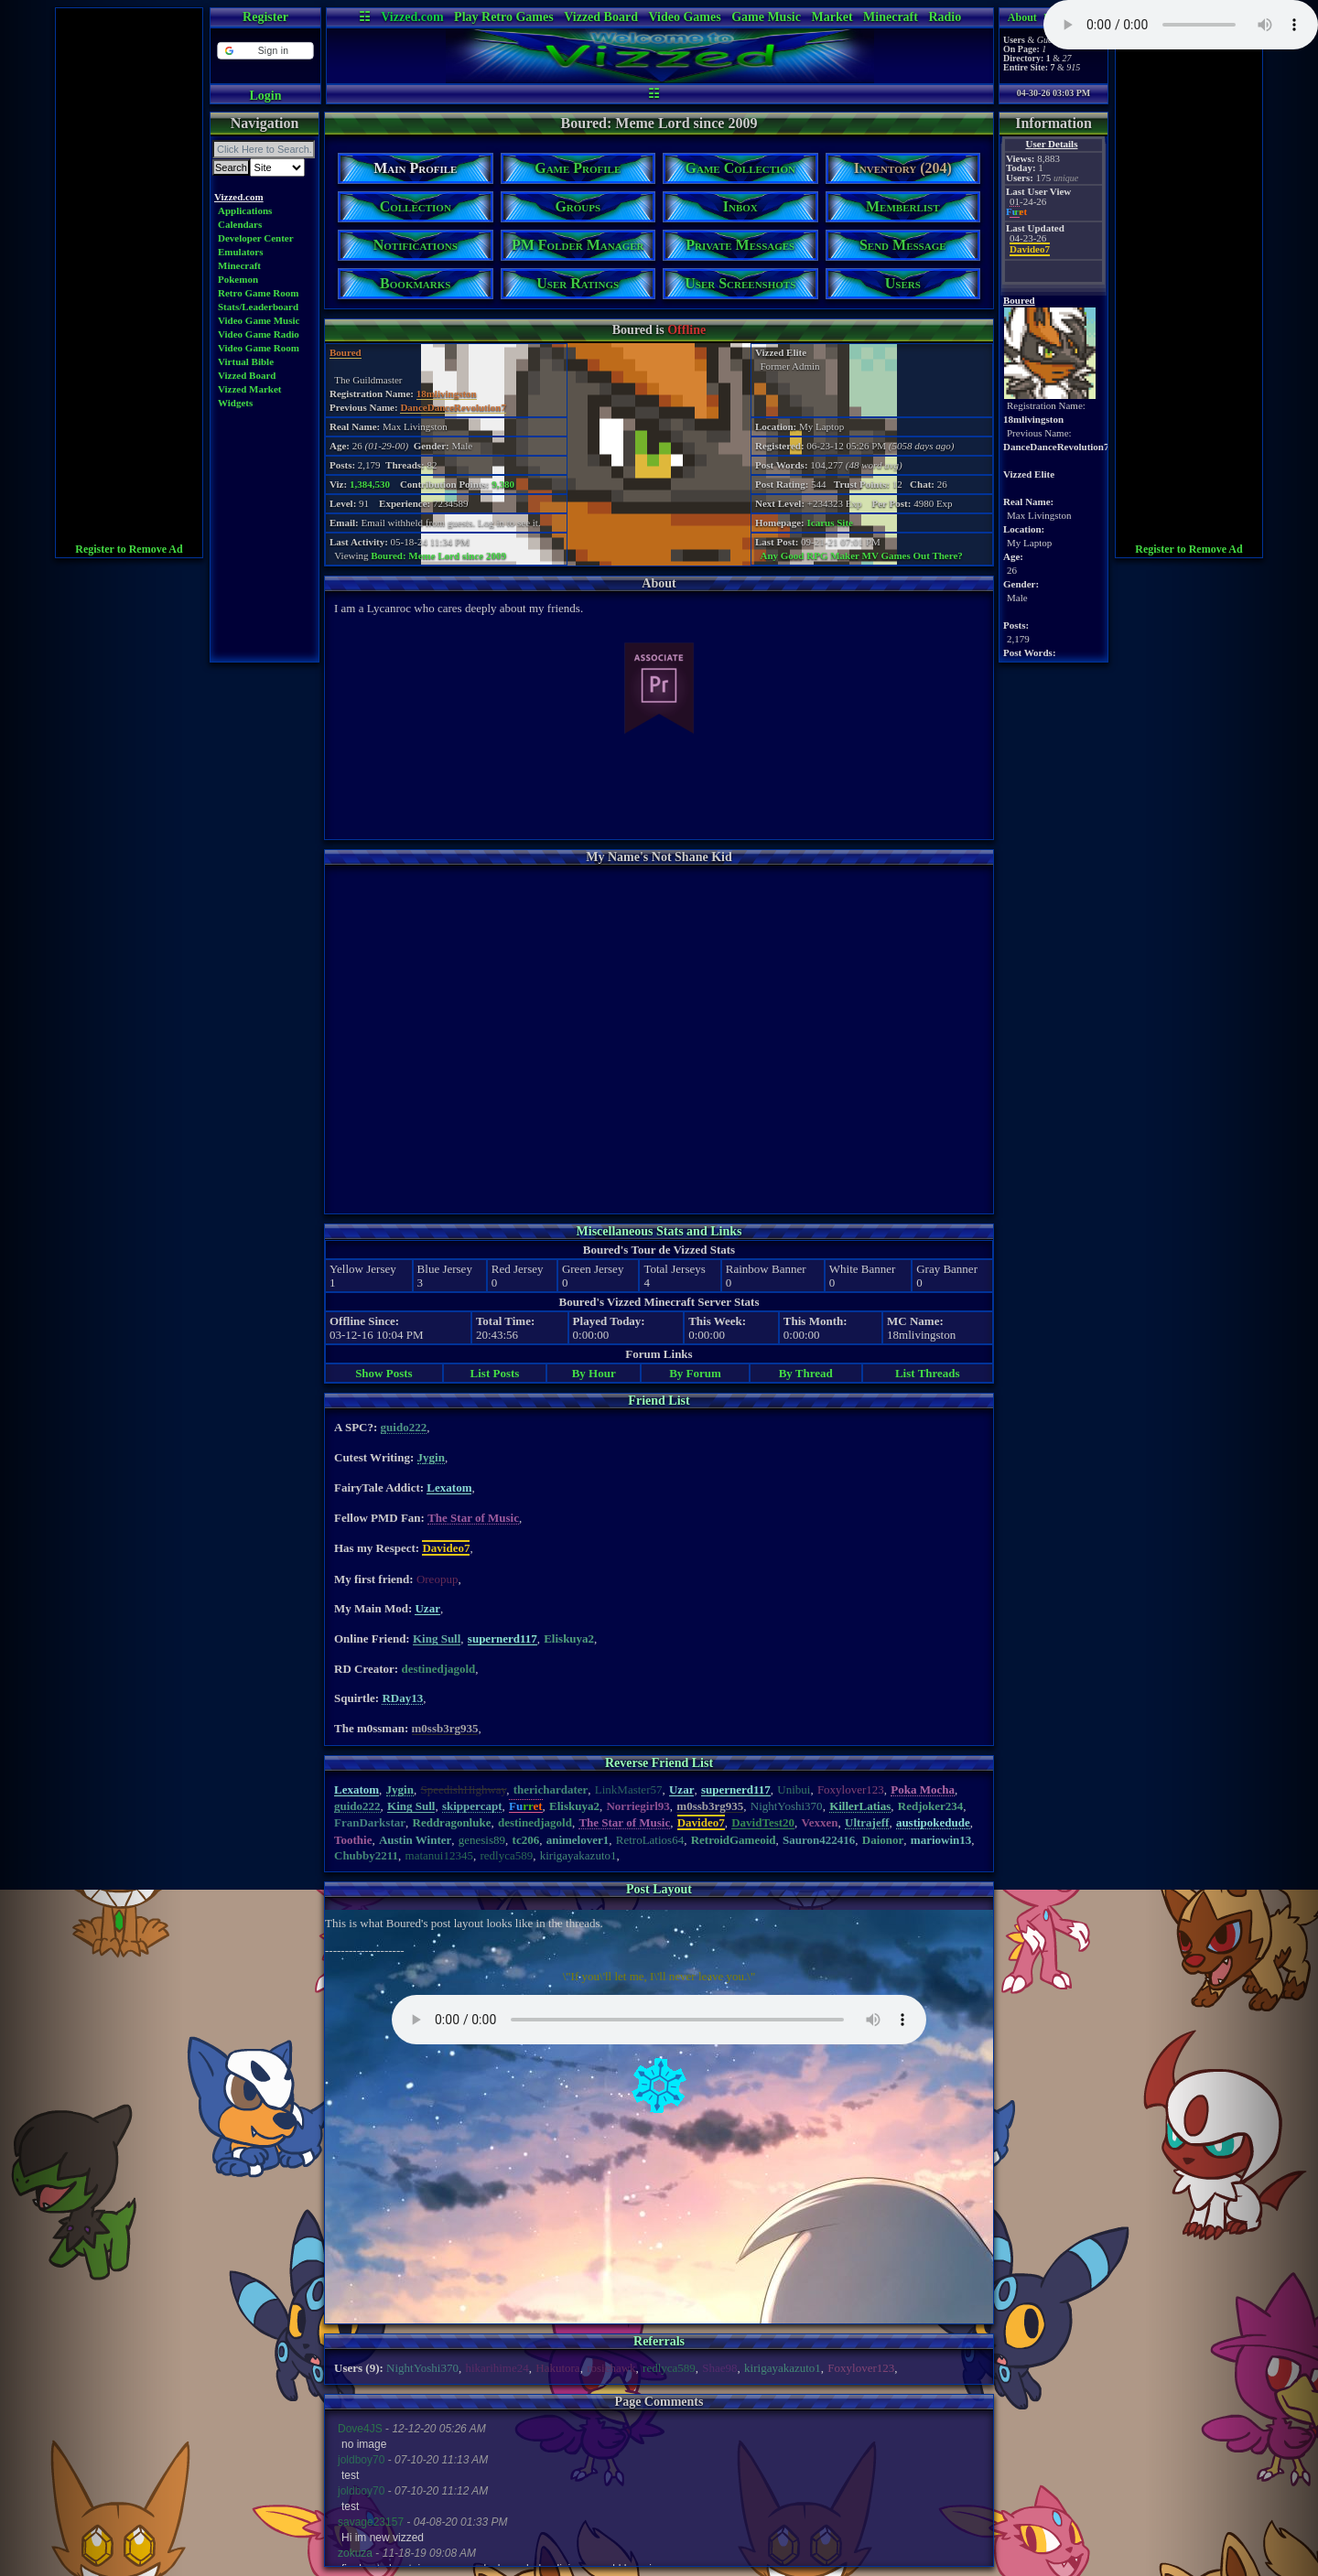  What do you see at coordinates (503, 484) in the screenshot?
I see `9,380` at bounding box center [503, 484].